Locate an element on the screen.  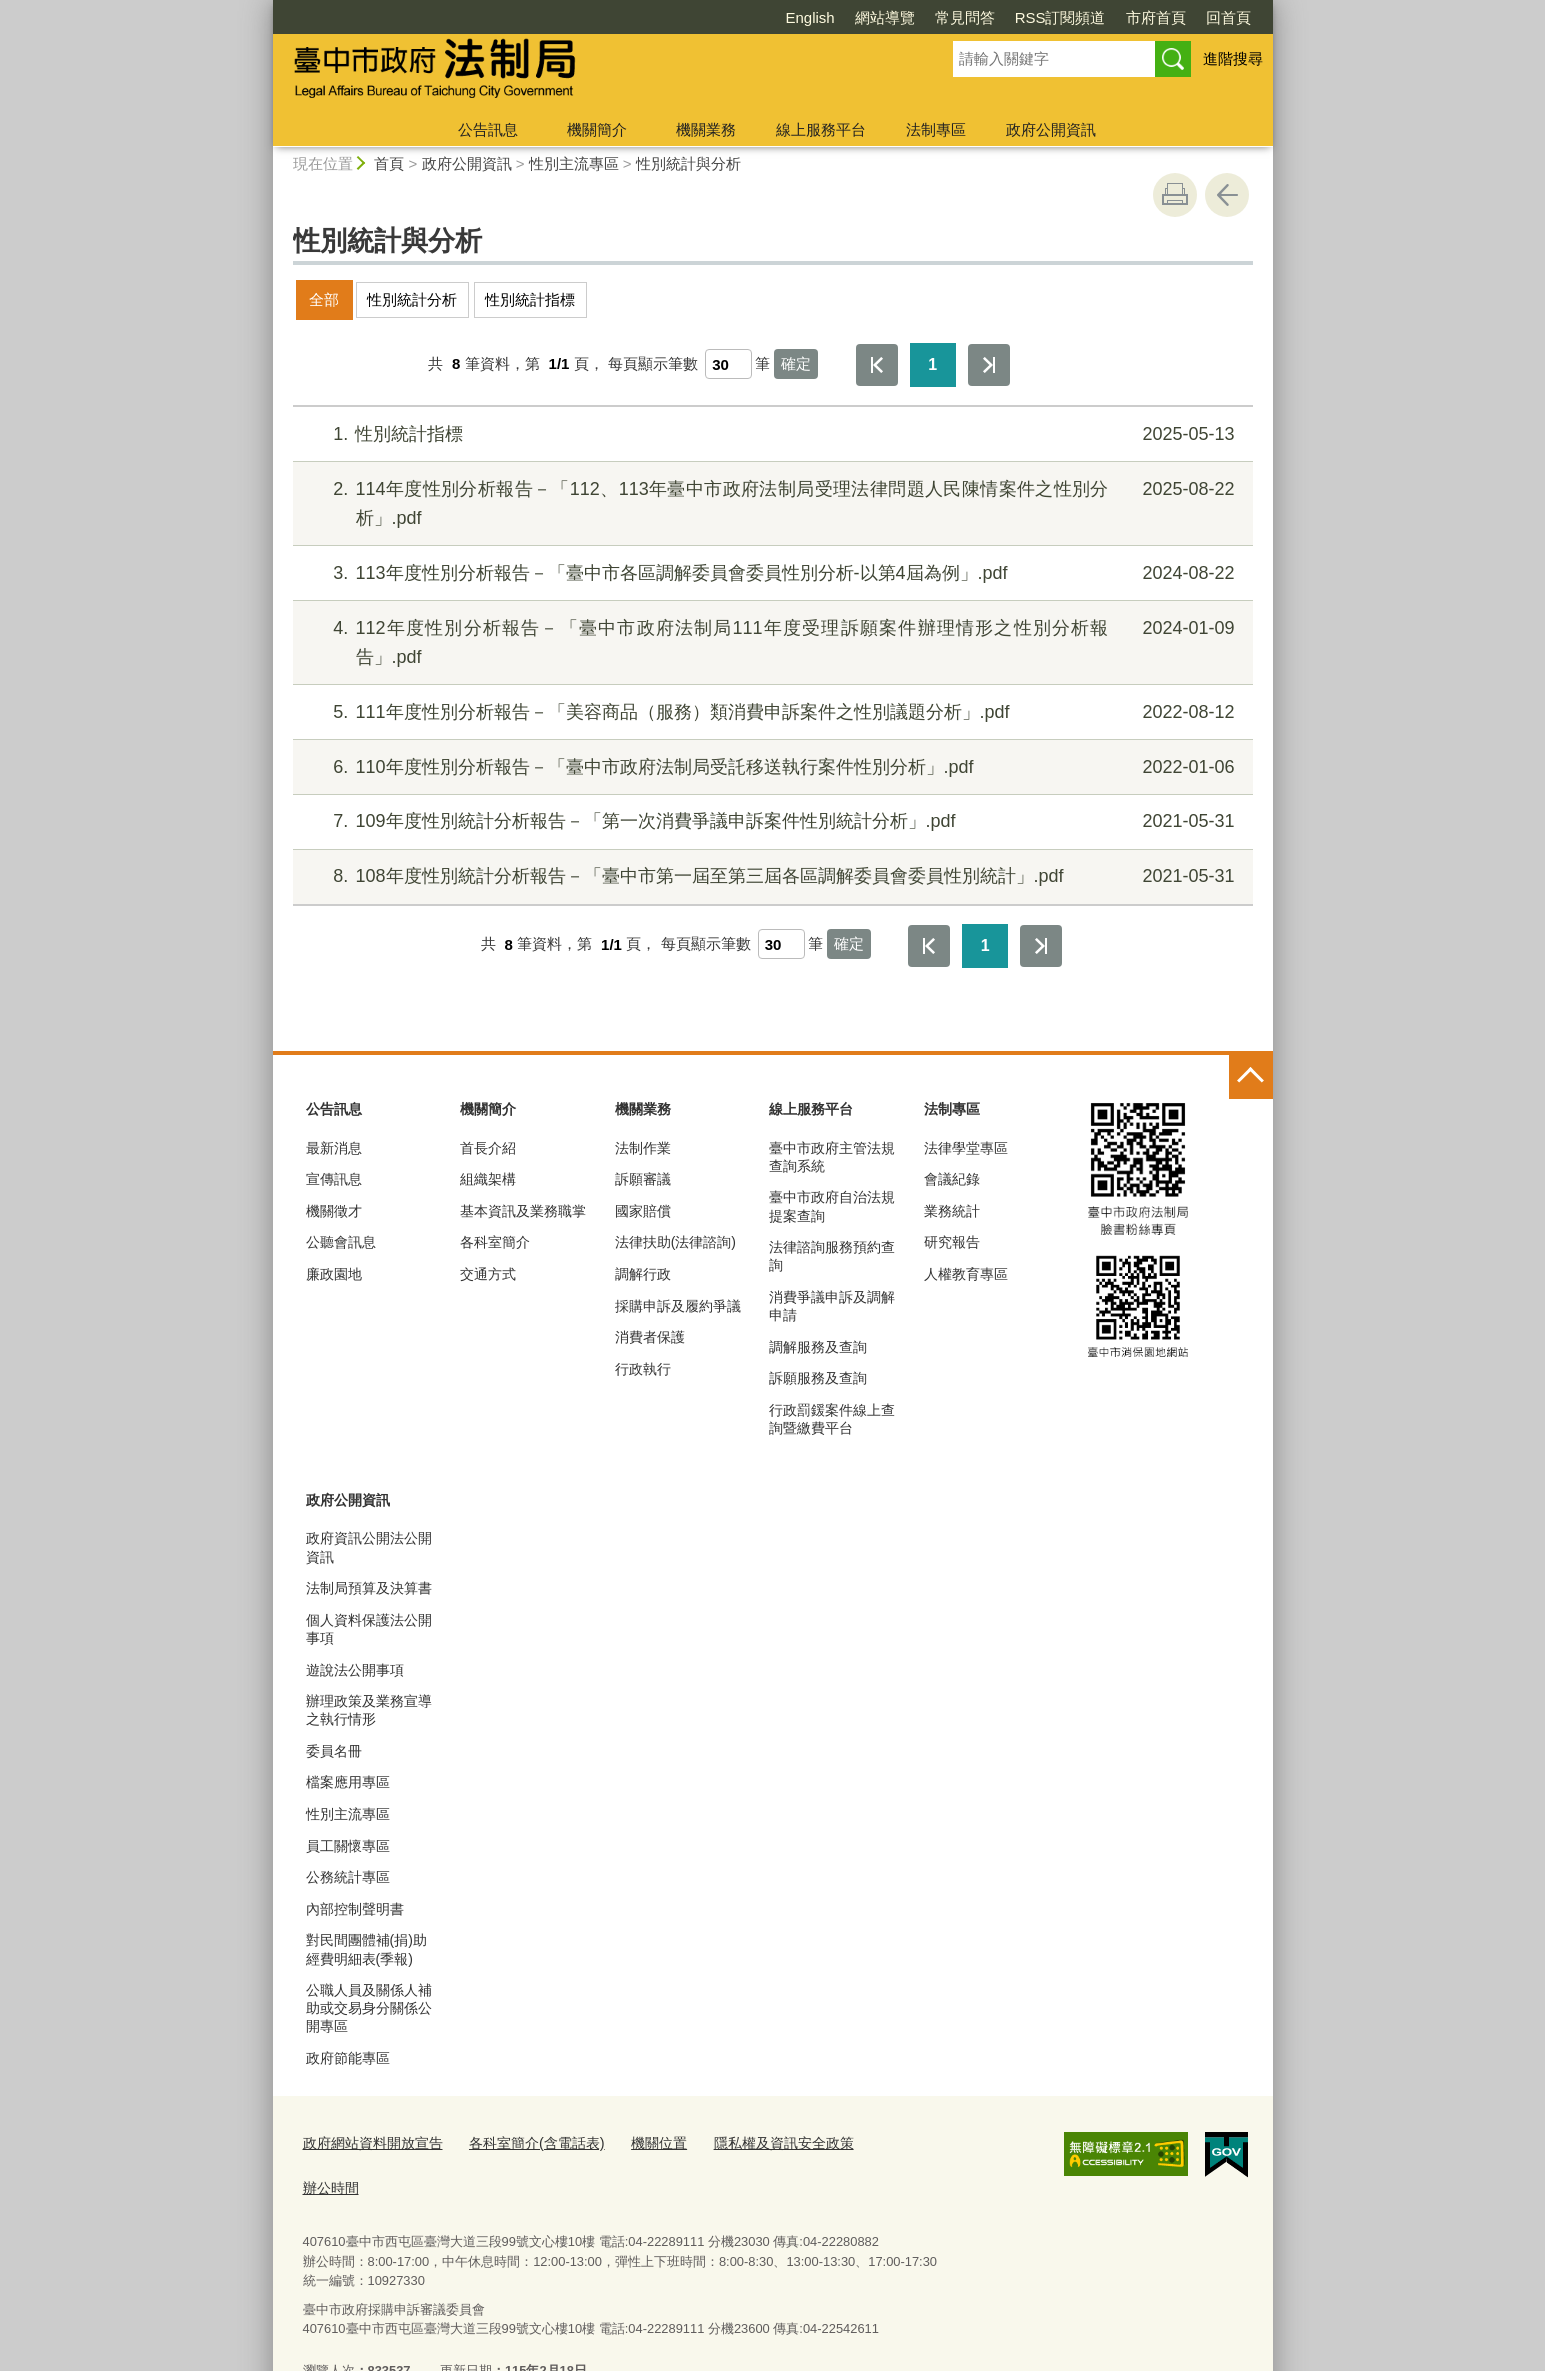
第一頁 is located at coordinates (877, 365).